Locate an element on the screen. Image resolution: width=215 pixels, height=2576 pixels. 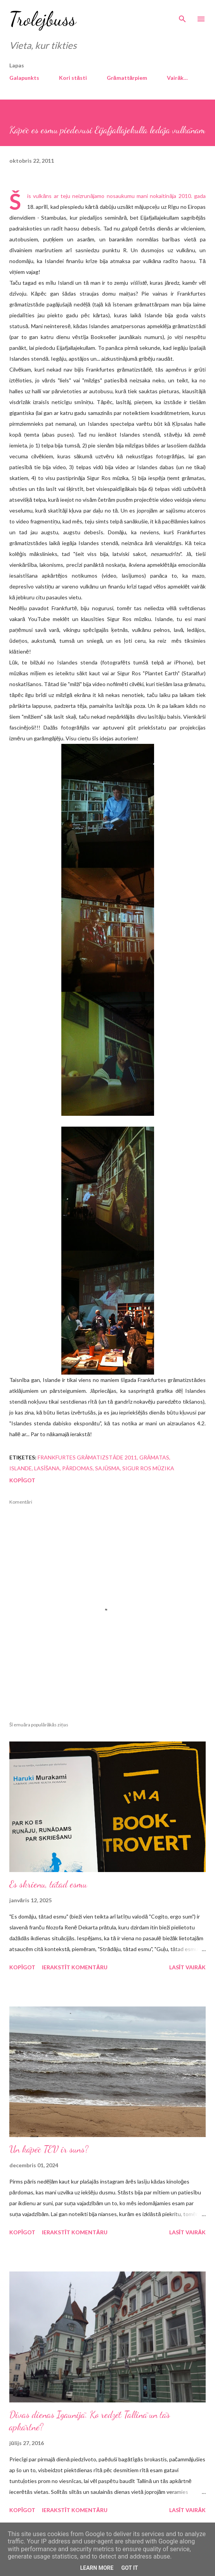
Lasīt vairāk is located at coordinates (187, 1967).